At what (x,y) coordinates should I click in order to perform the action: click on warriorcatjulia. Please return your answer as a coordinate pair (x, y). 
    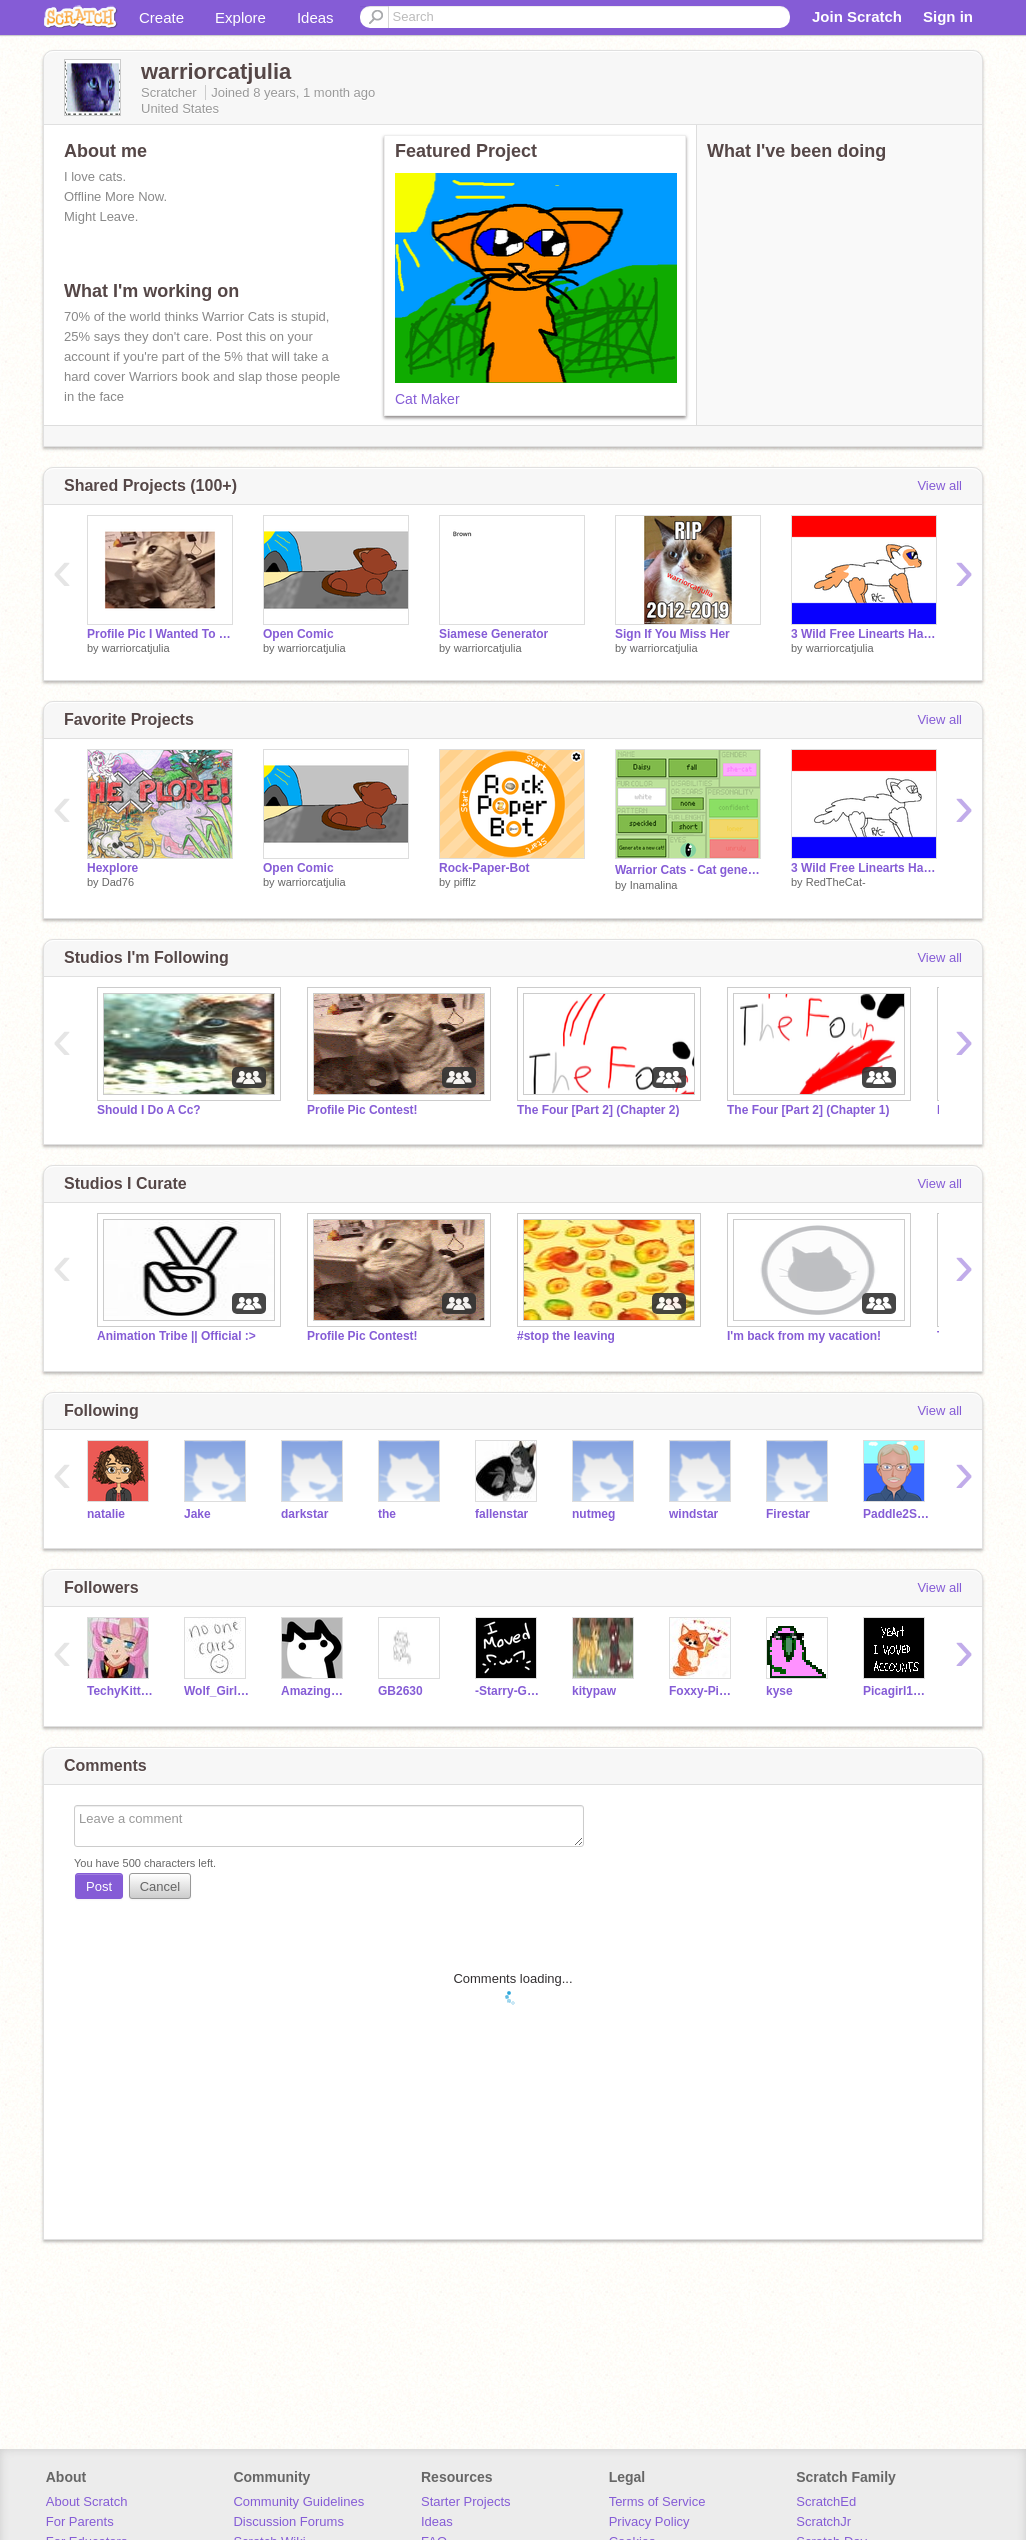
    Looking at the image, I should click on (136, 648).